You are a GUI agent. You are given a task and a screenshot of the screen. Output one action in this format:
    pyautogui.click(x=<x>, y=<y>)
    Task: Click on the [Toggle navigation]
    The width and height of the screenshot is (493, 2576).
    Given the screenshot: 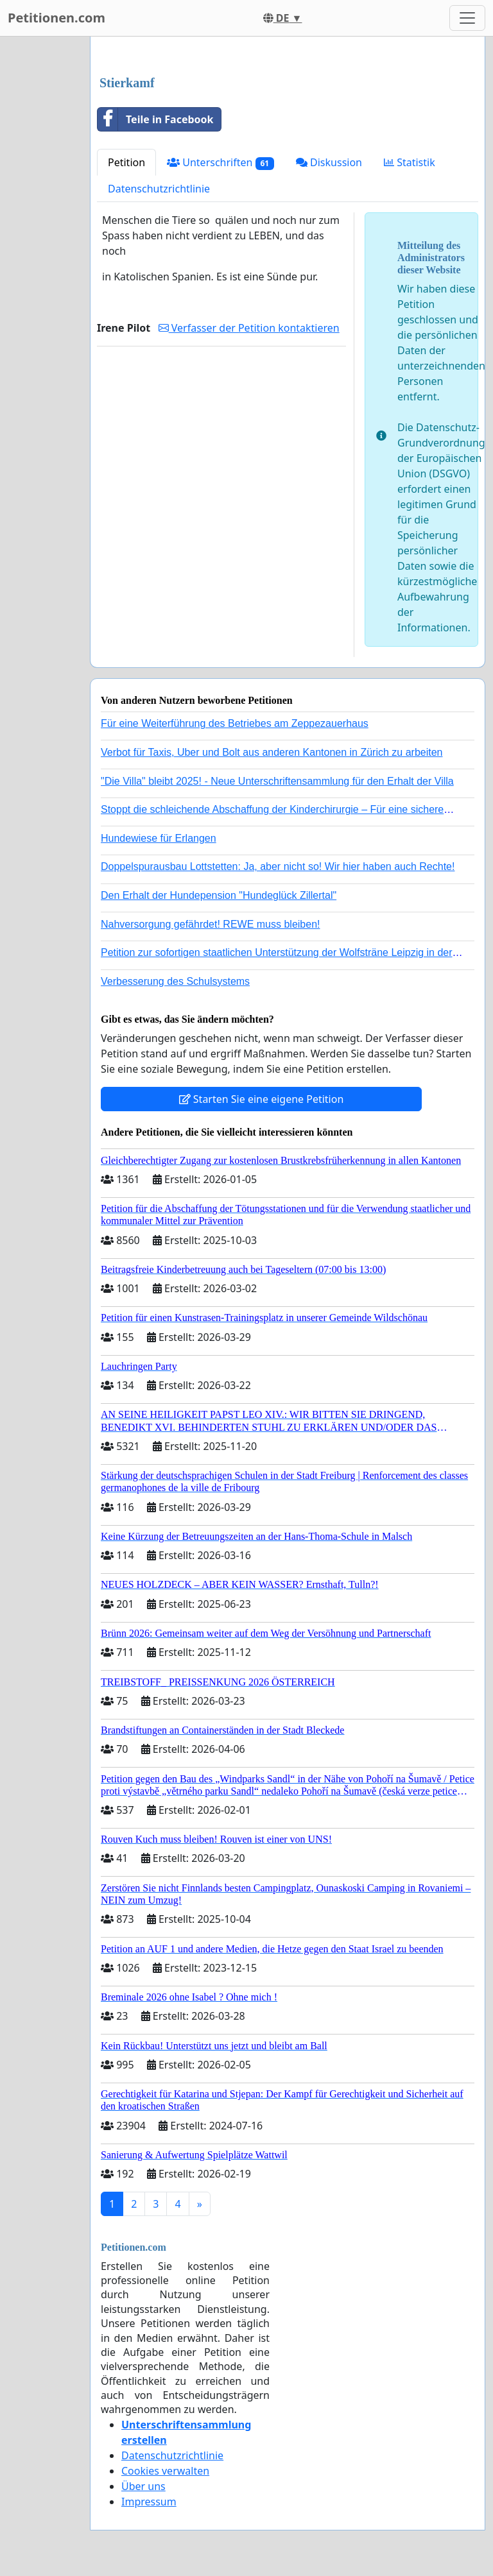 What is the action you would take?
    pyautogui.click(x=467, y=18)
    